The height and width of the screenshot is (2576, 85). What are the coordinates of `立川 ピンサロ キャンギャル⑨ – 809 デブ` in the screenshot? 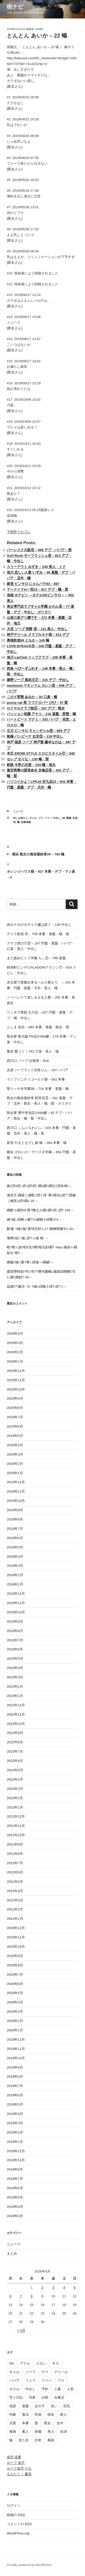 It's located at (38, 731).